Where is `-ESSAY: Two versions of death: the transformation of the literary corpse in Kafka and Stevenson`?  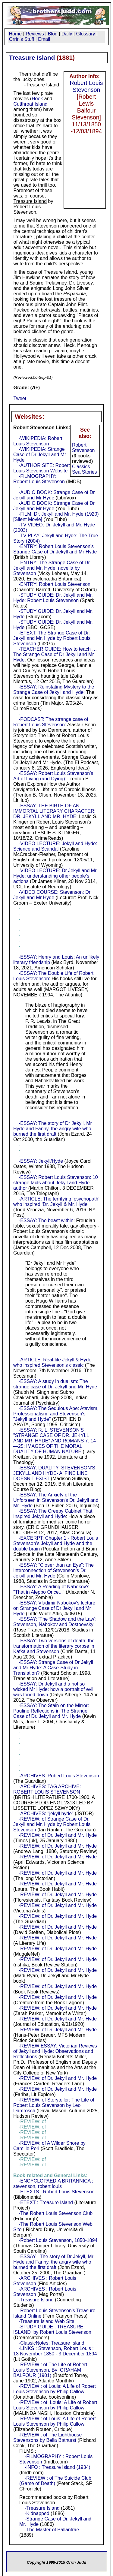 -ESSAY: Two versions of death: the transformation of the literary corpse in Kafka and Stevenson is located at coordinates (54, 1646).